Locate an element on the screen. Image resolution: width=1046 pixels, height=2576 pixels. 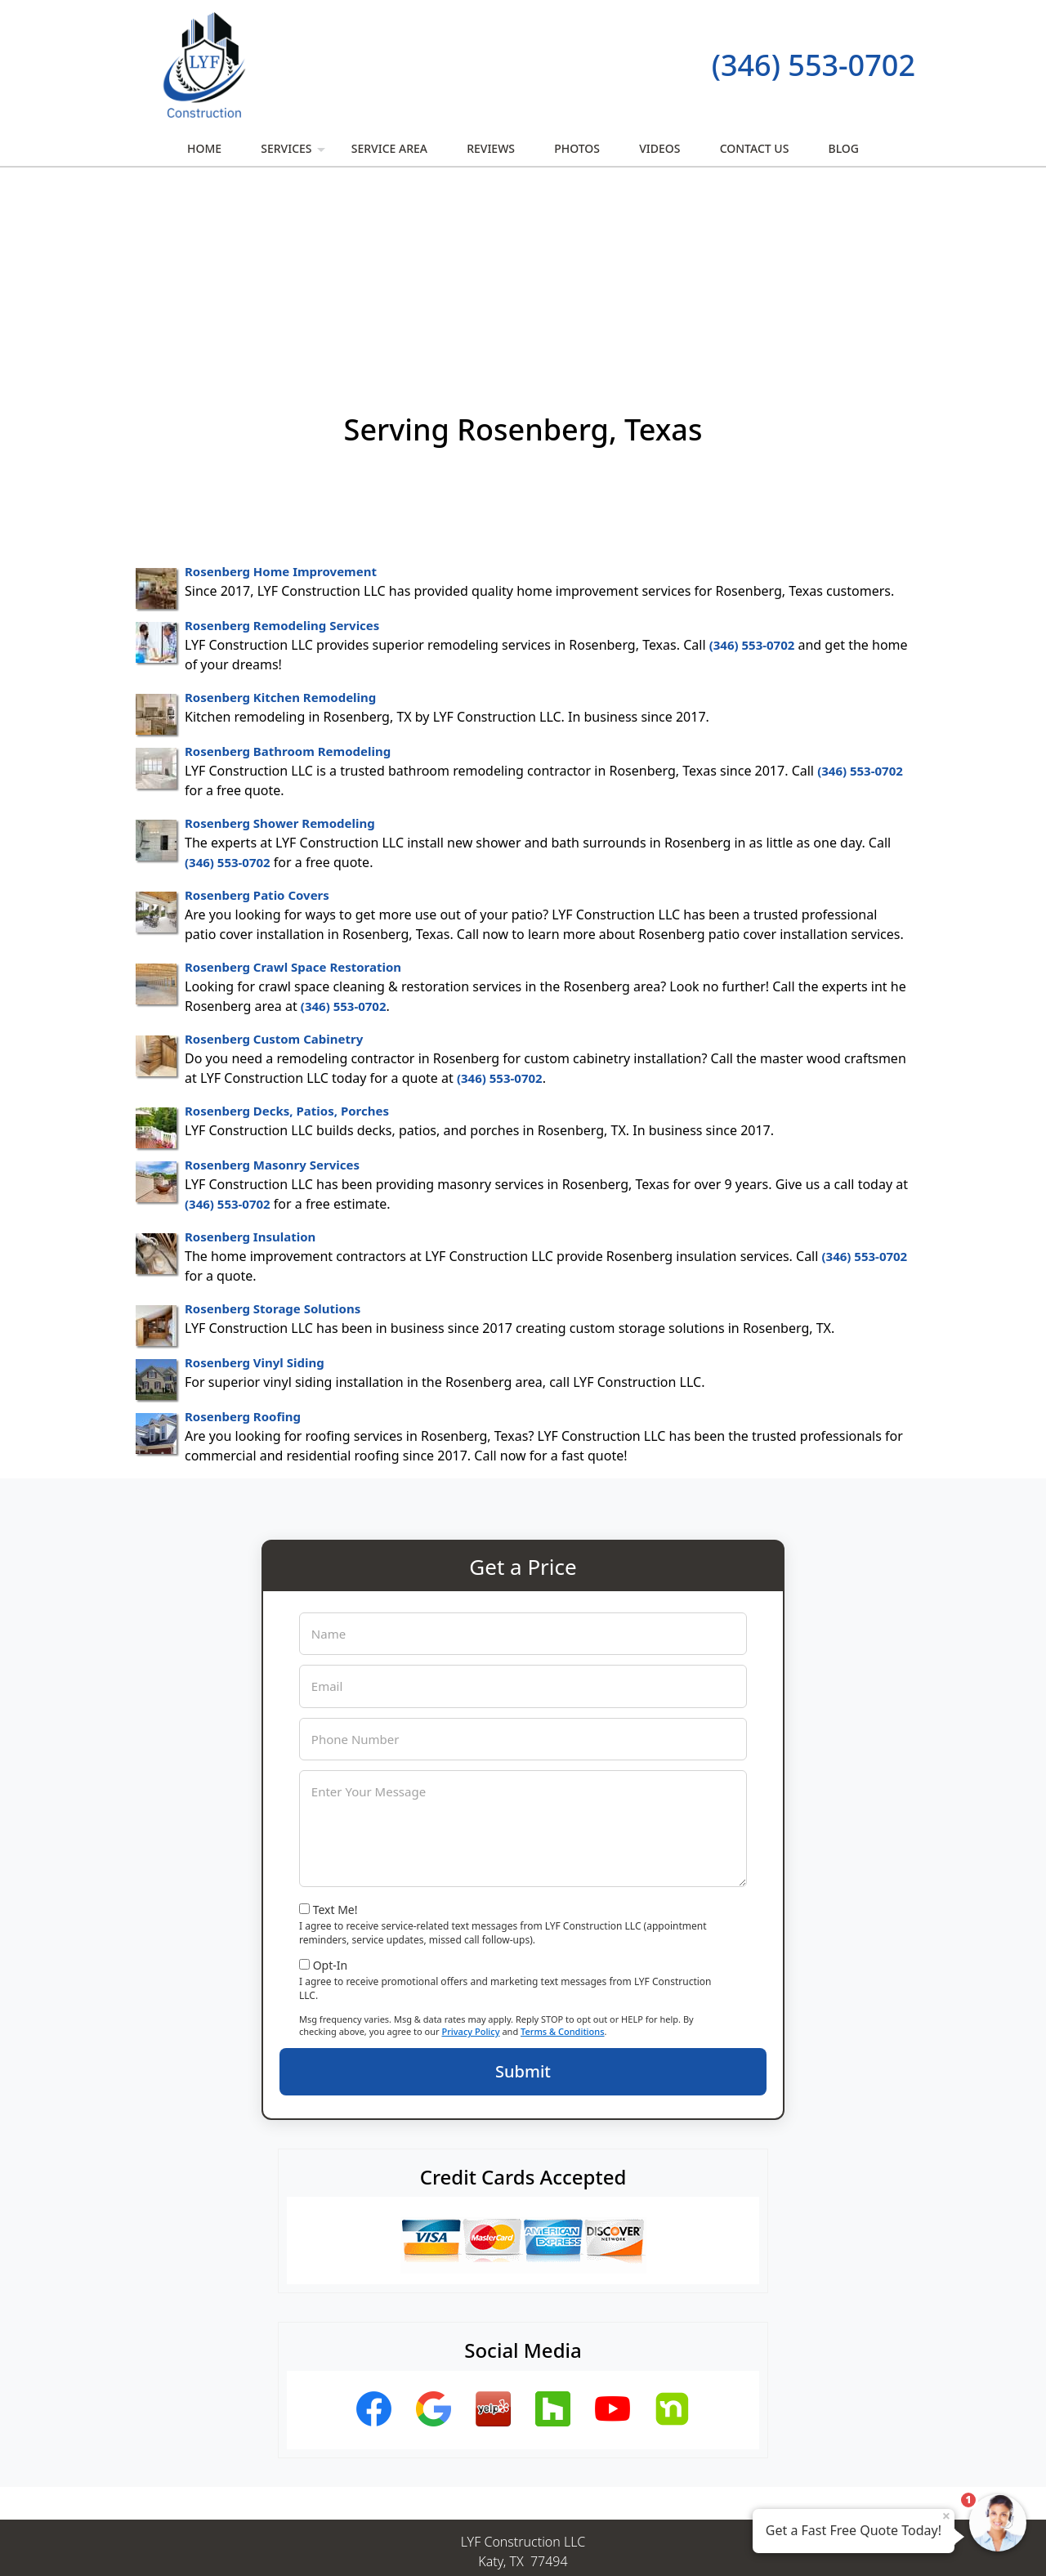
Rosenberg Patio Covers is located at coordinates (257, 717).